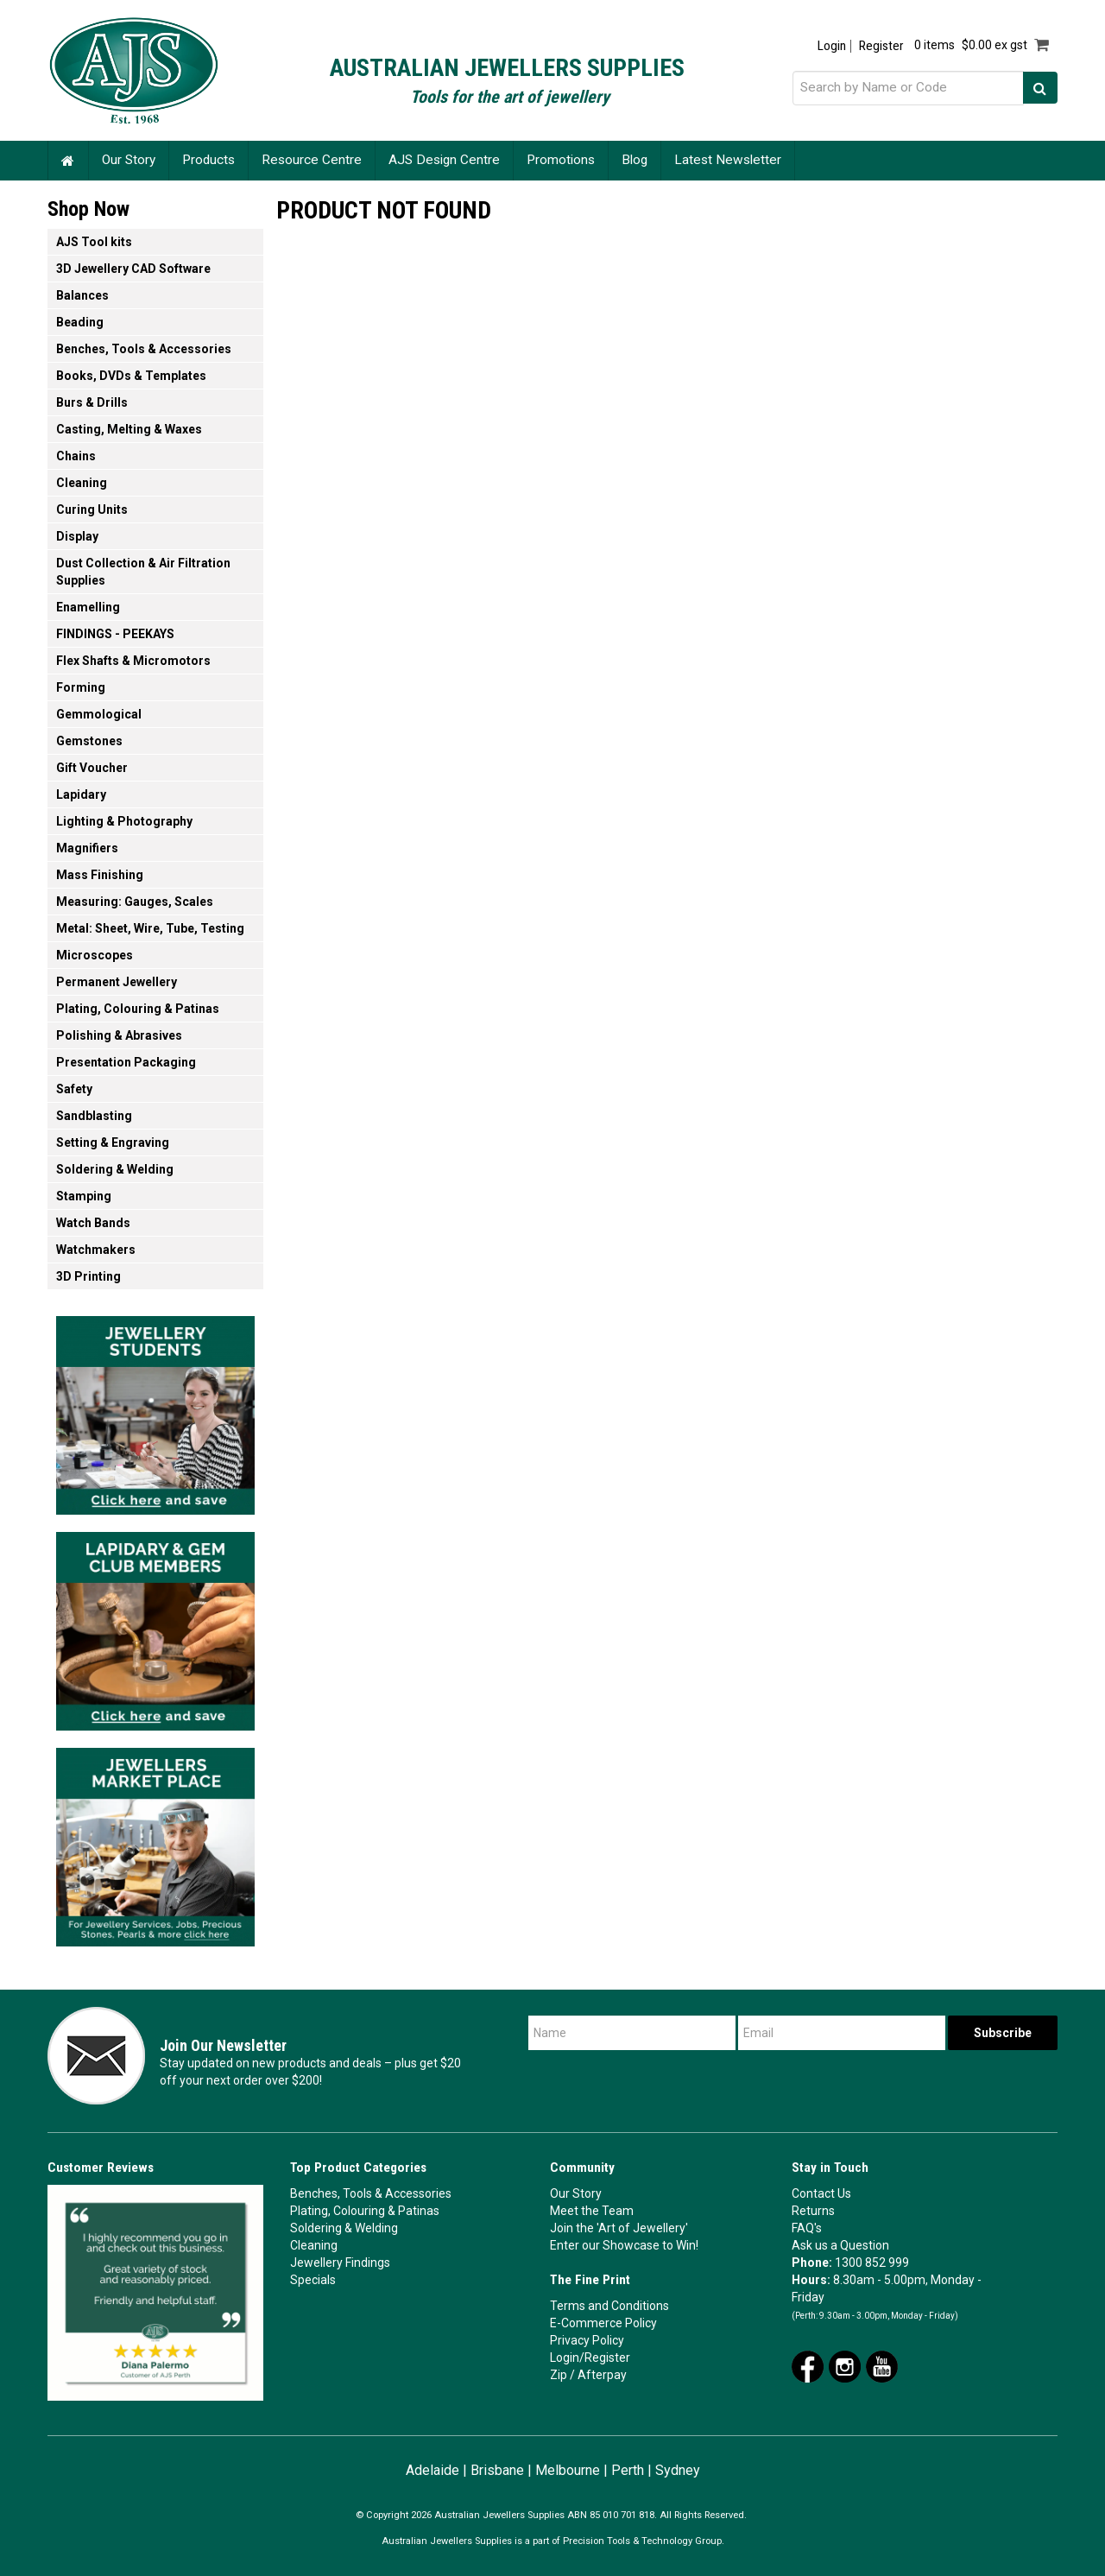 This screenshot has height=2576, width=1105. What do you see at coordinates (340, 2262) in the screenshot?
I see `Jewellery Findings` at bounding box center [340, 2262].